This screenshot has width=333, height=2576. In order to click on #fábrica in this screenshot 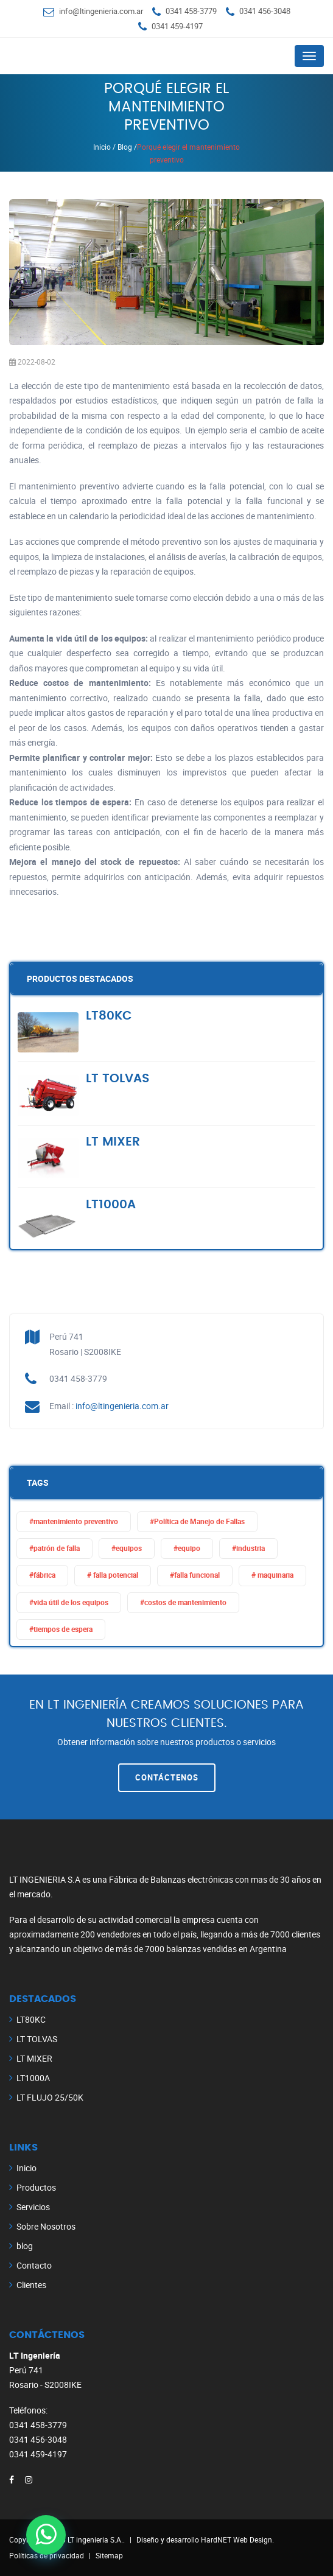, I will do `click(42, 1575)`.